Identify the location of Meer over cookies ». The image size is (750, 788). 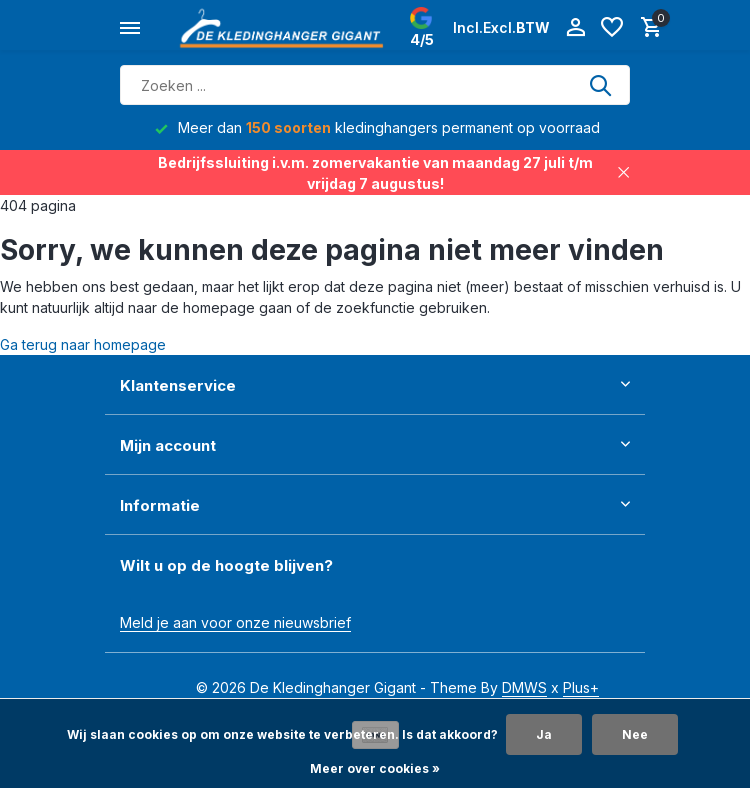
(375, 768).